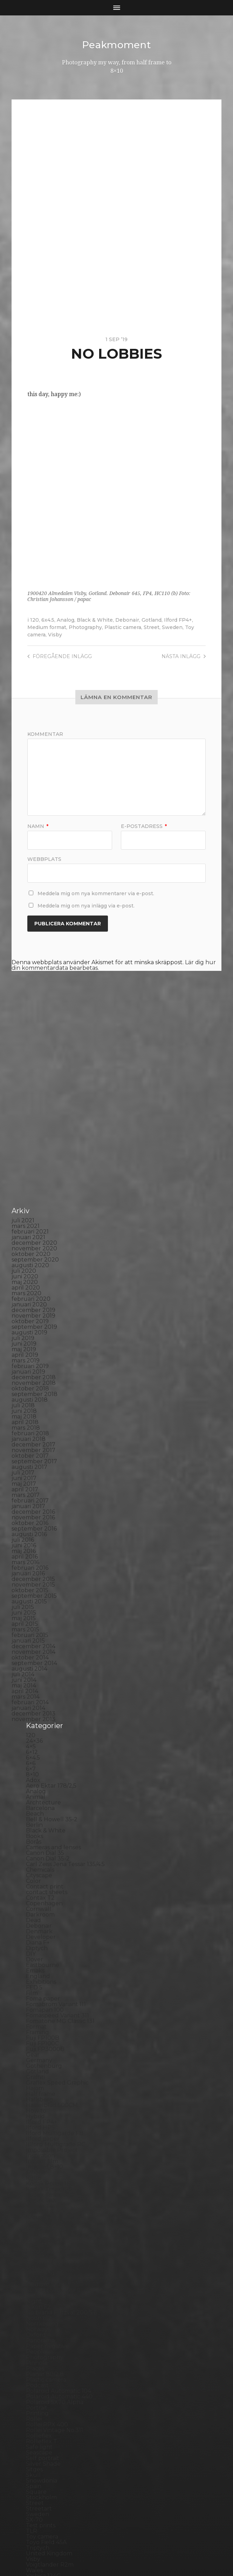  Describe the element at coordinates (30, 1653) in the screenshot. I see `6×6` at that location.